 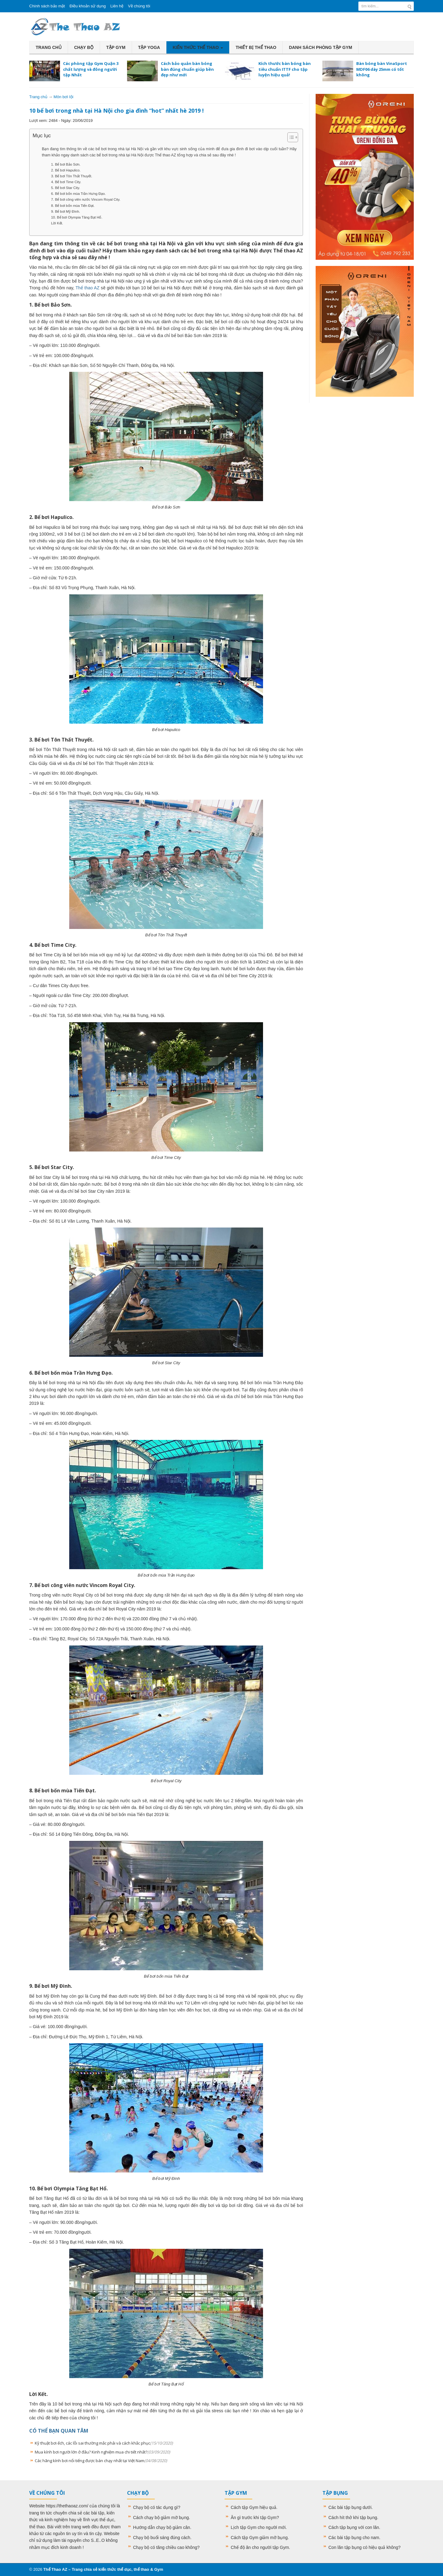 I want to click on [Toggle Table of Content], so click(x=290, y=137).